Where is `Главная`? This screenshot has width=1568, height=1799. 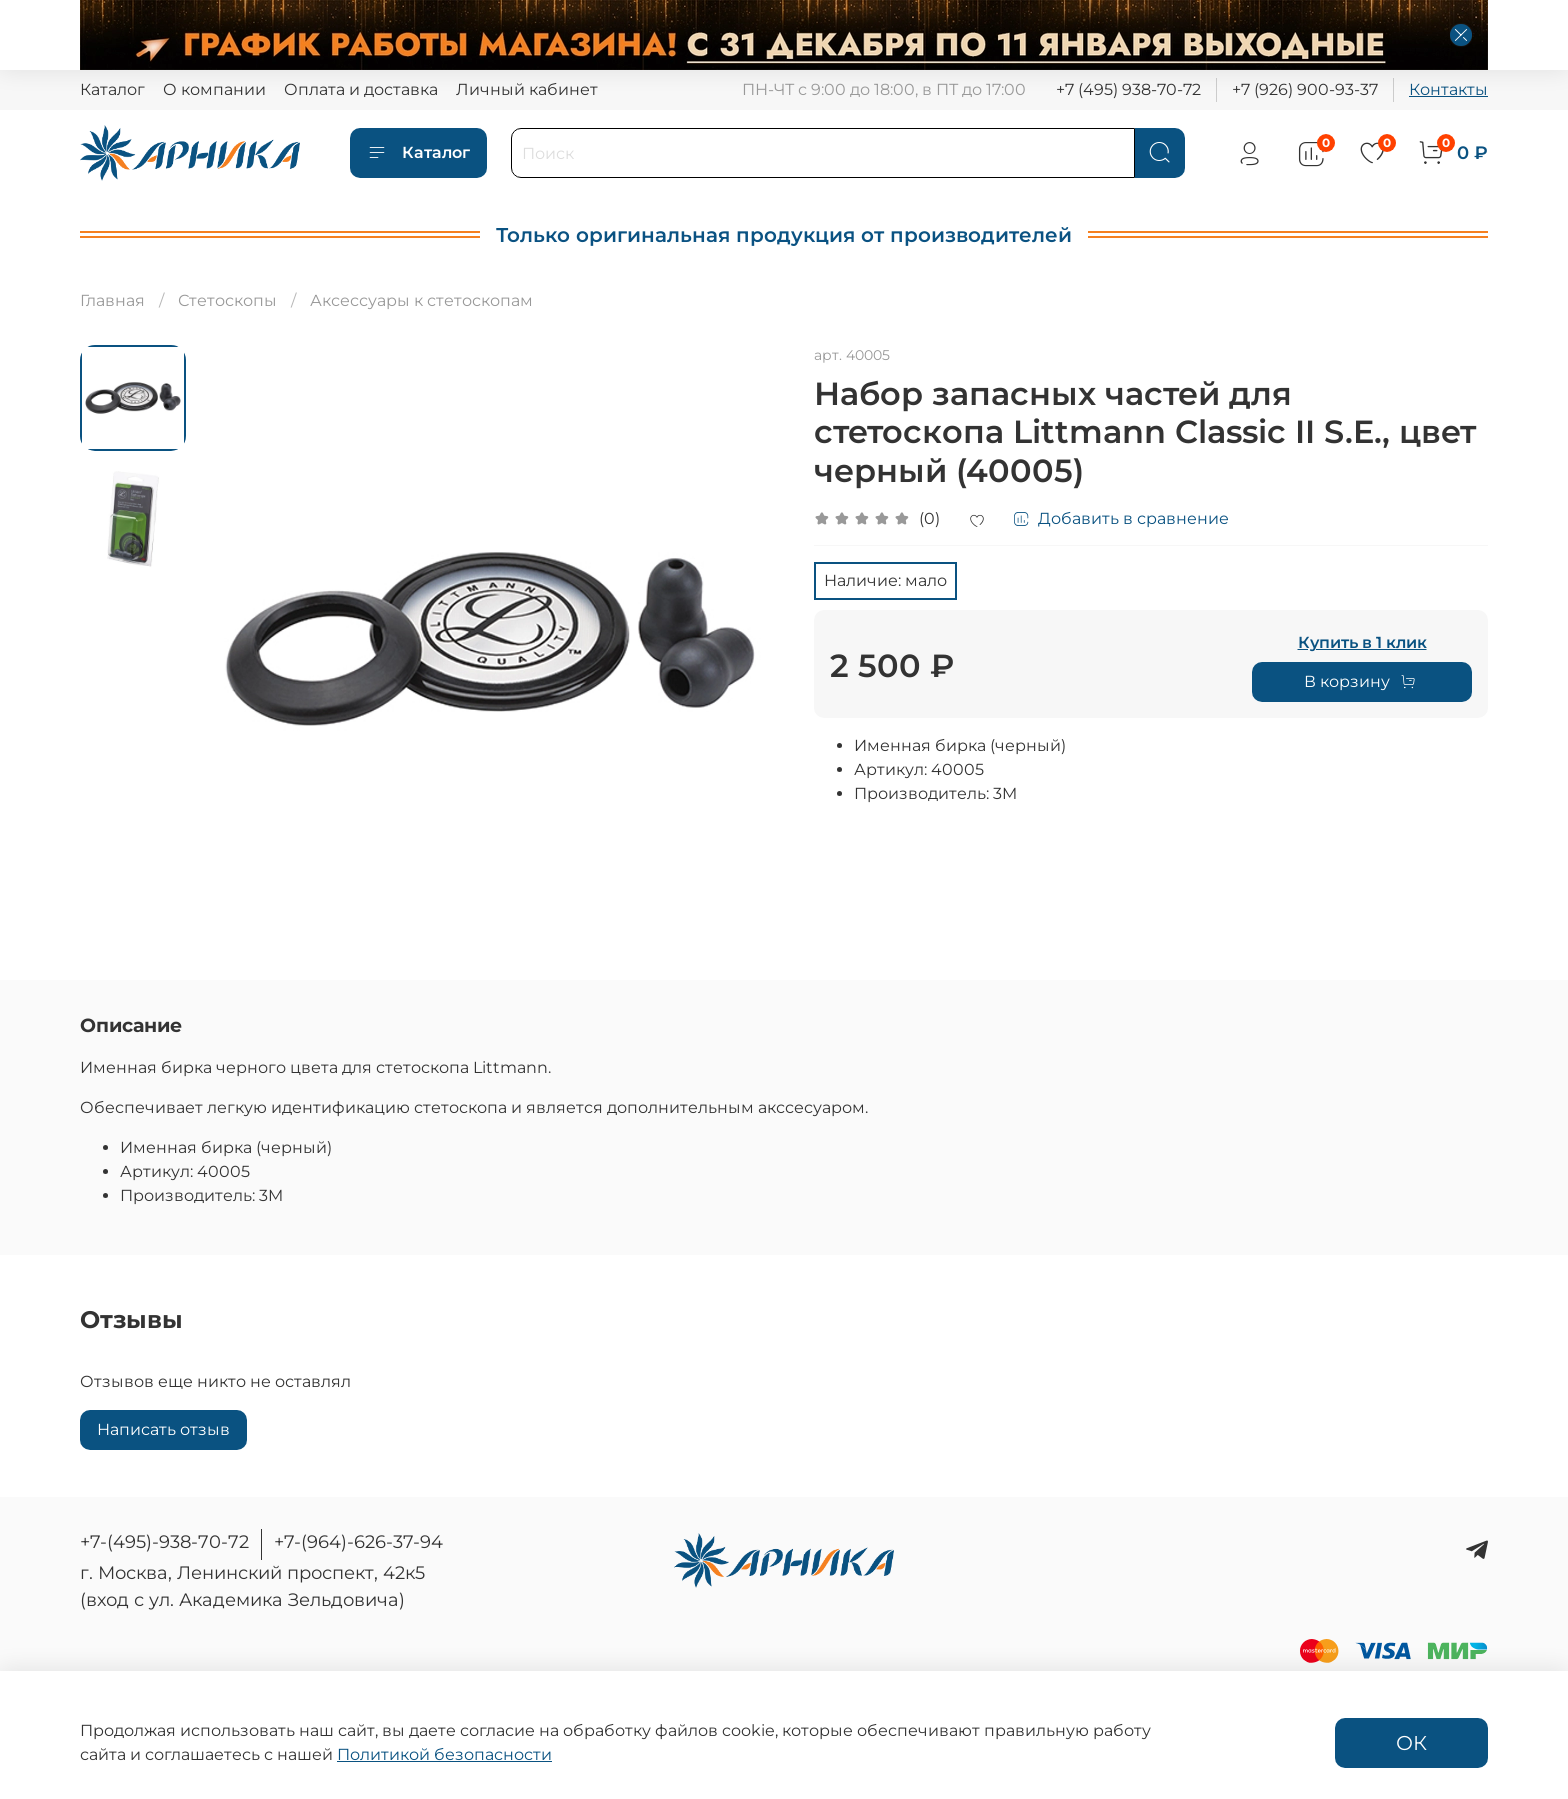 Главная is located at coordinates (112, 300).